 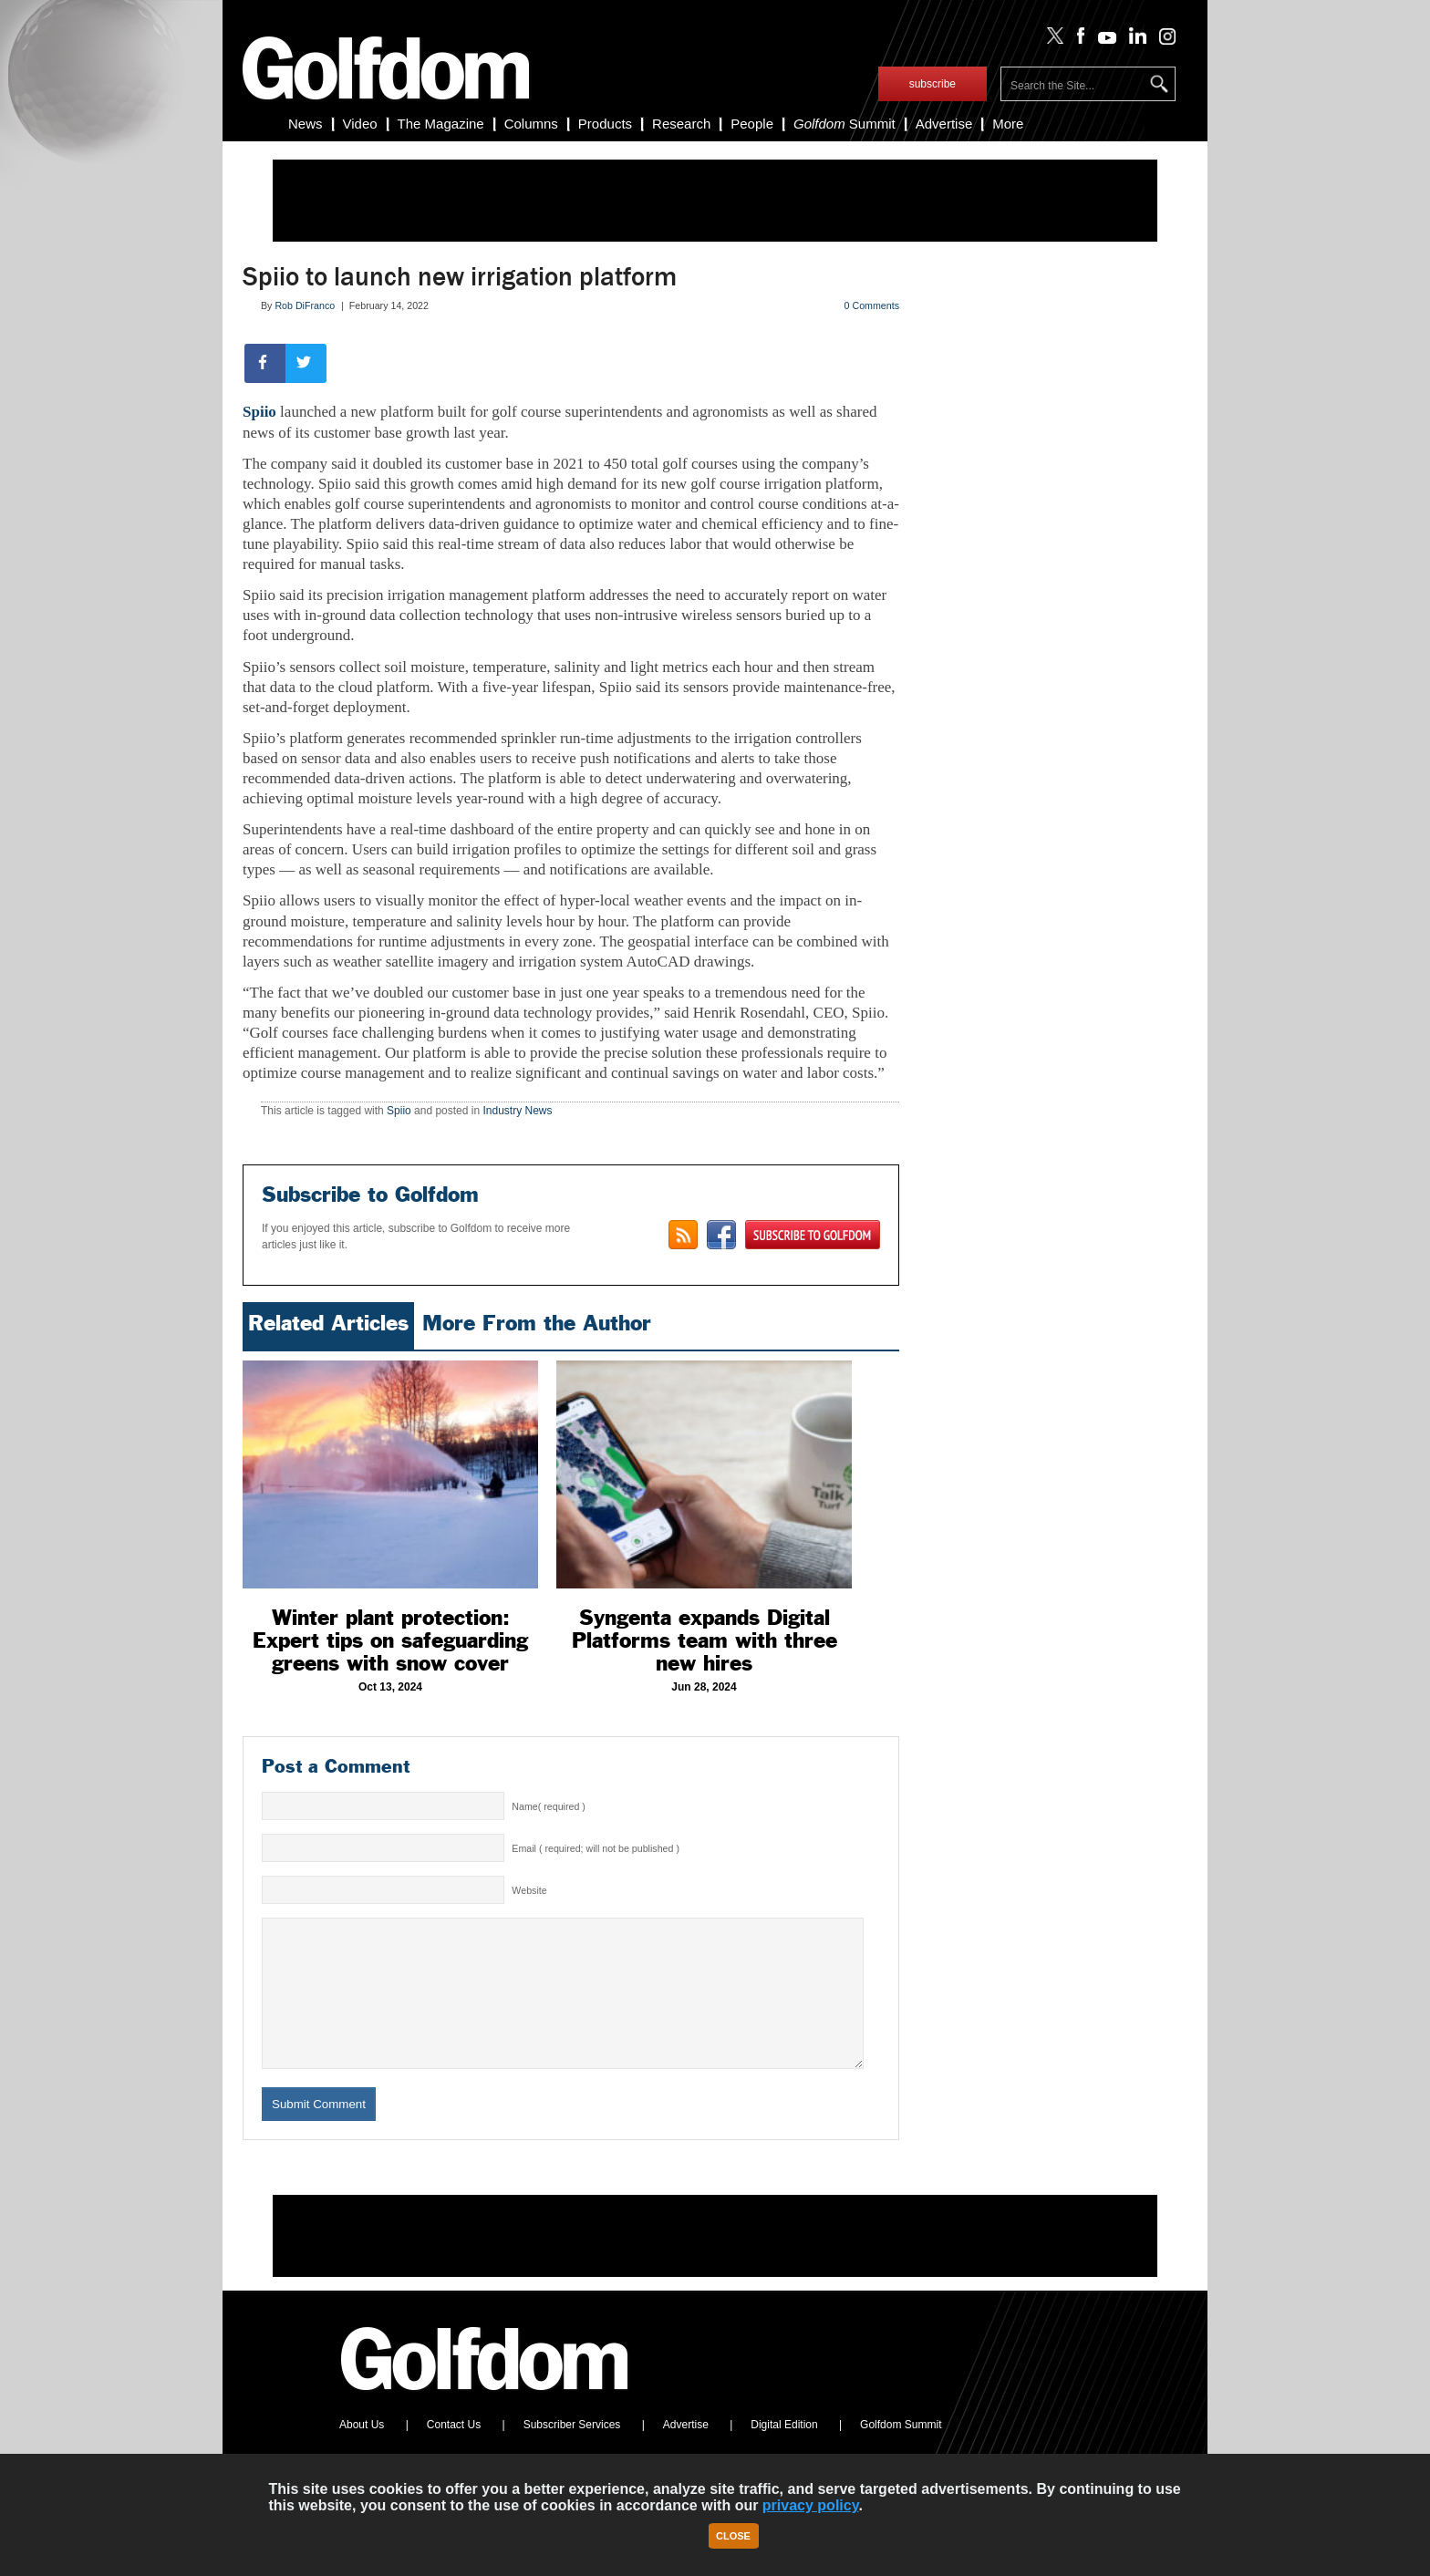 I want to click on Name( required ), so click(x=548, y=1806).